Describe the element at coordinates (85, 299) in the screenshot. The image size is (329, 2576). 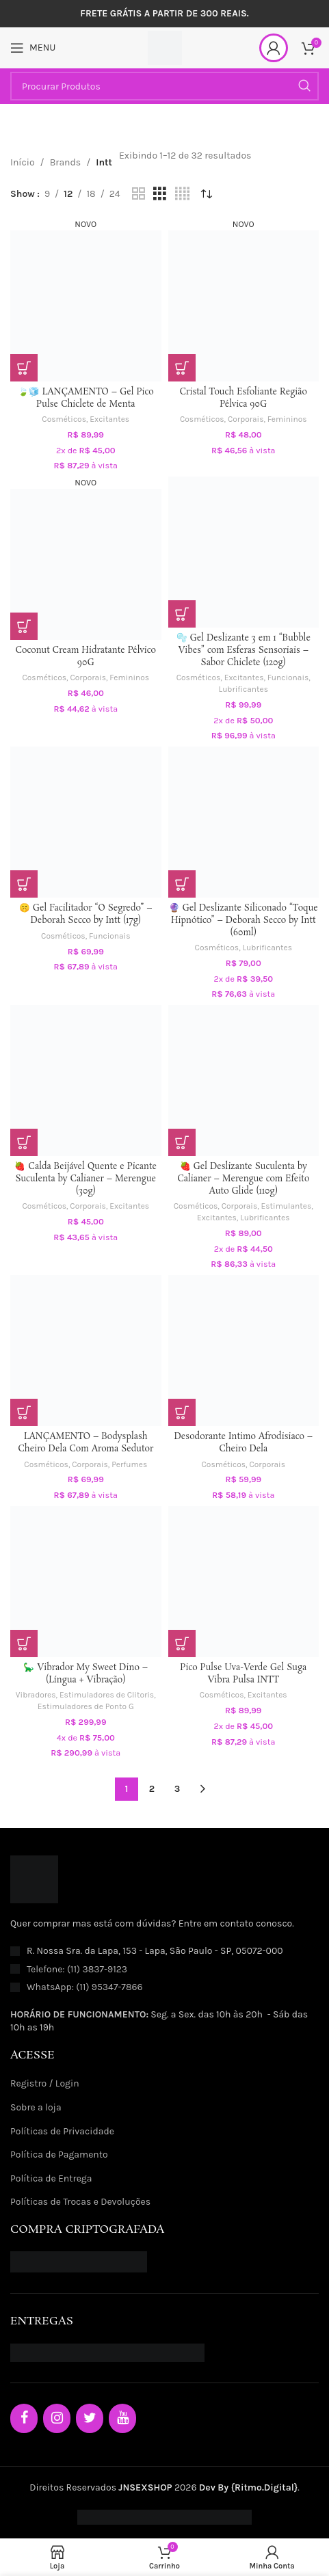
I see `[🍃🧊 LANÇAMENTO – Gel Pico Pulse Chiclete de Menta]` at that location.